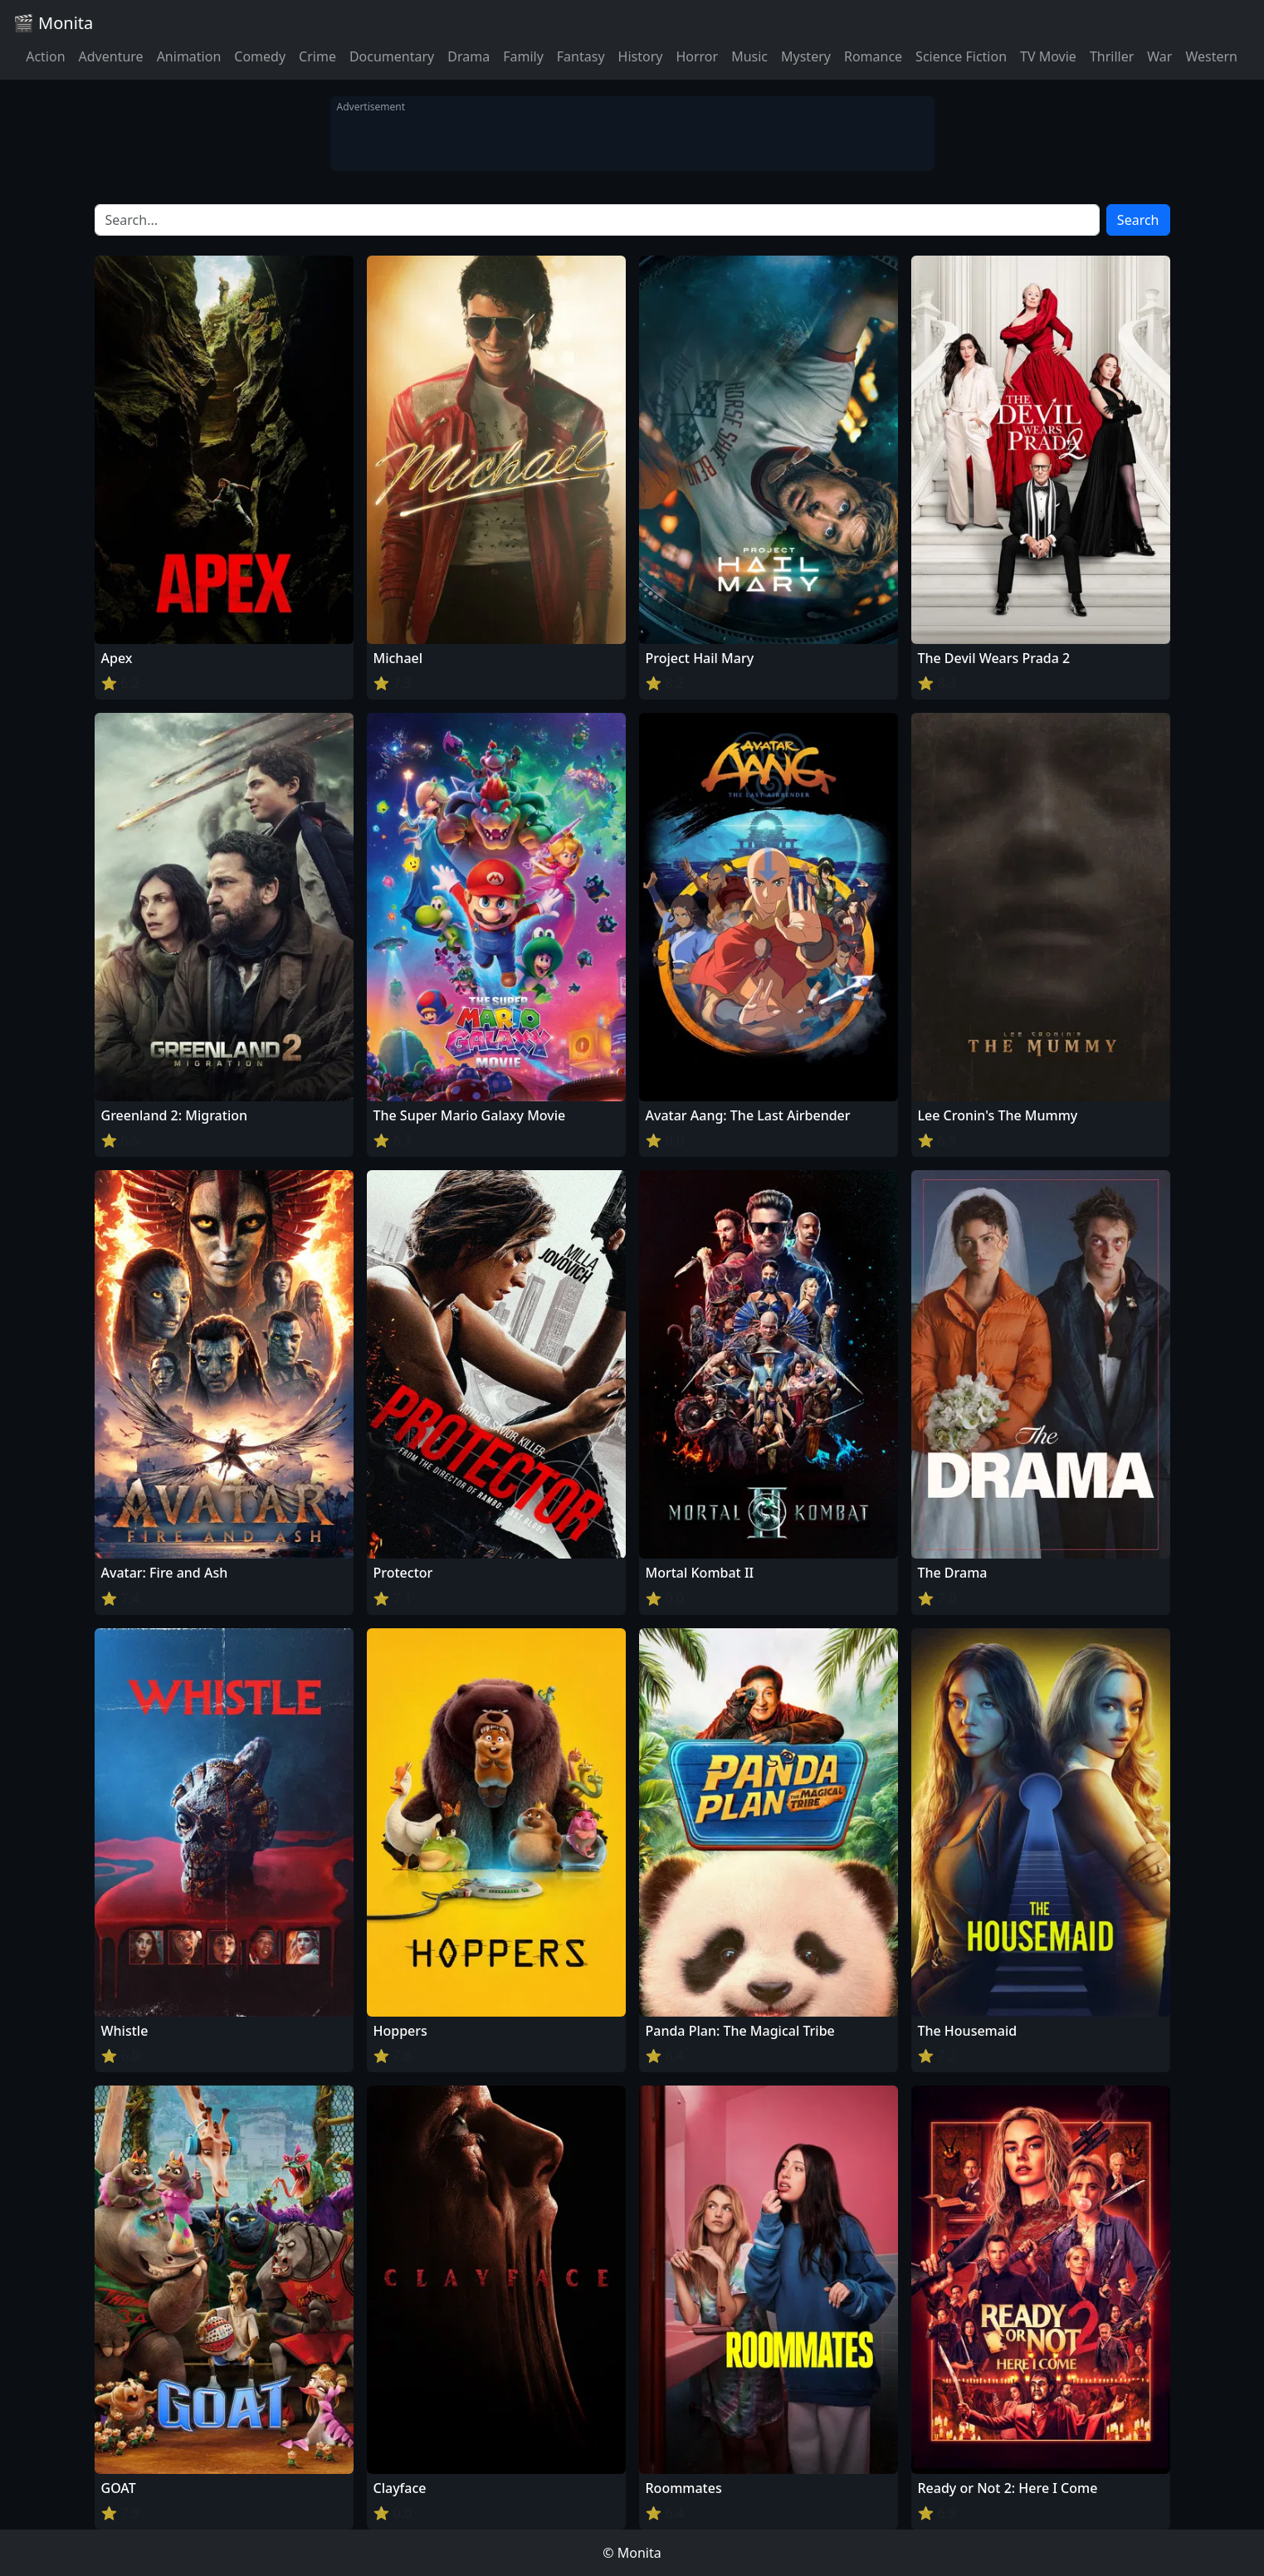  I want to click on 🎬 Monita, so click(53, 23).